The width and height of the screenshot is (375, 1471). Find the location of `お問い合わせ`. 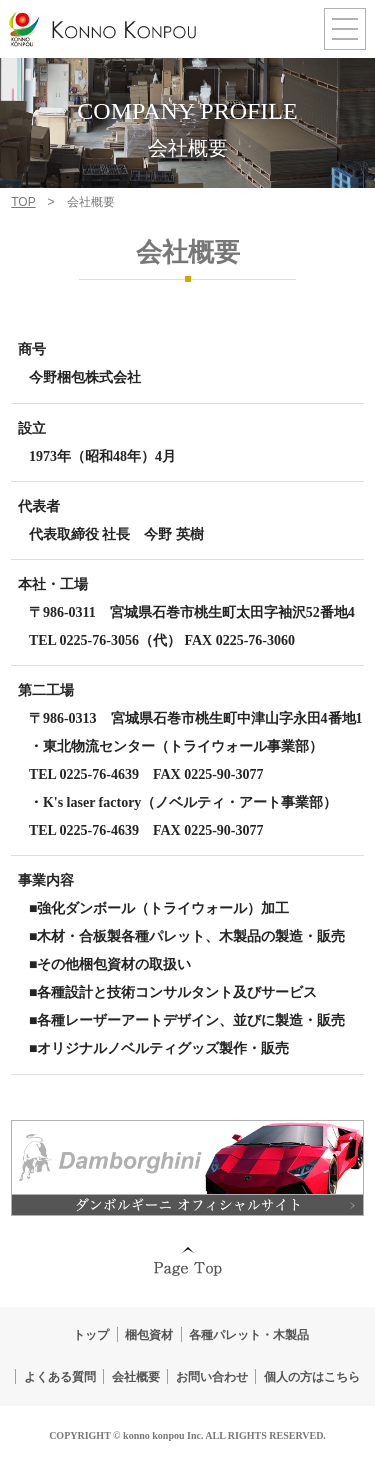

お問い合わせ is located at coordinates (212, 1377).